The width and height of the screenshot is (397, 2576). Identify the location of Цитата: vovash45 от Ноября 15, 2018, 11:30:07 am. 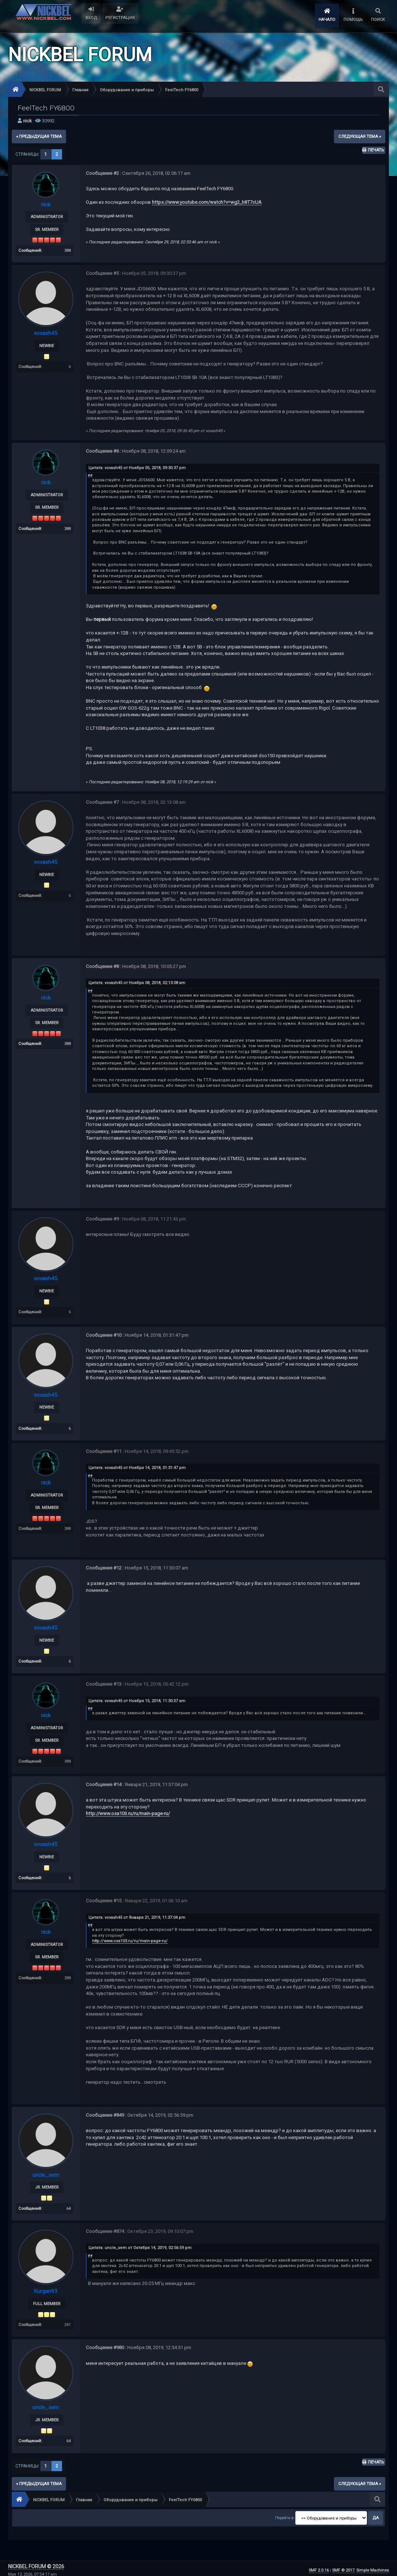
(136, 1699).